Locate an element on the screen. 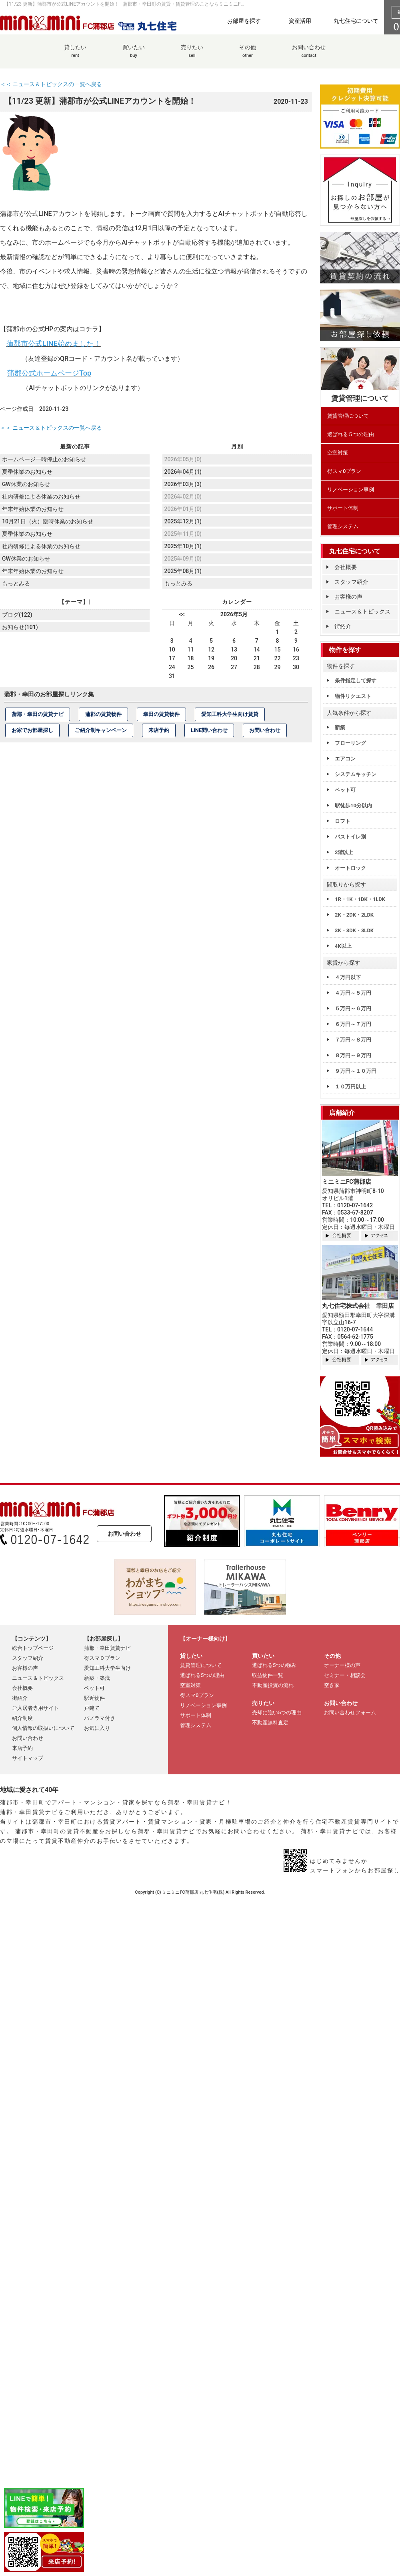 This screenshot has width=400, height=2576. ホームページ一時停止のお知らせ is located at coordinates (44, 459).